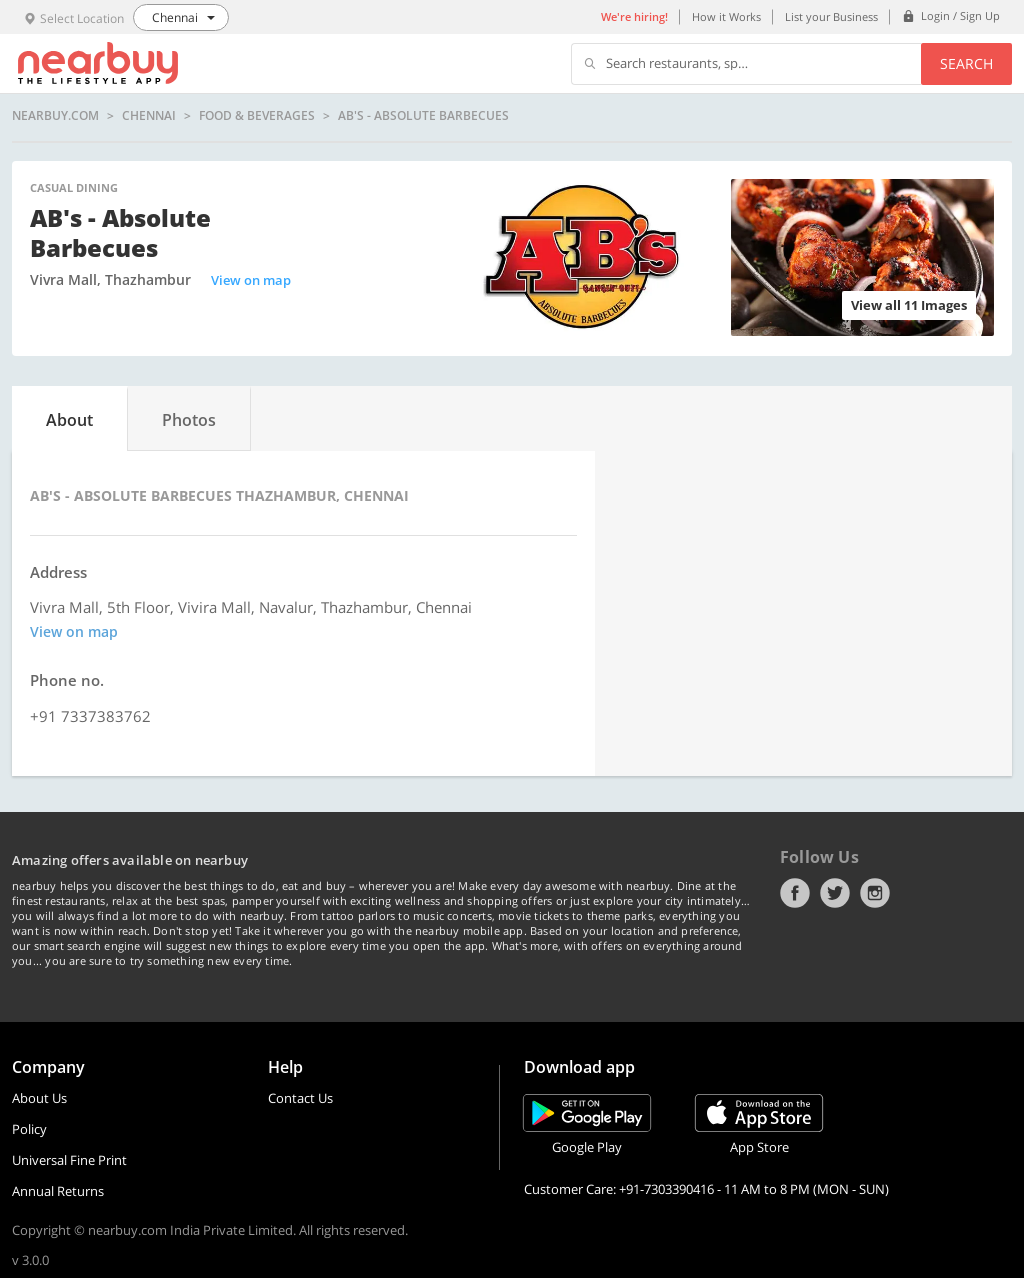 The image size is (1024, 1278). I want to click on Facebook, so click(795, 893).